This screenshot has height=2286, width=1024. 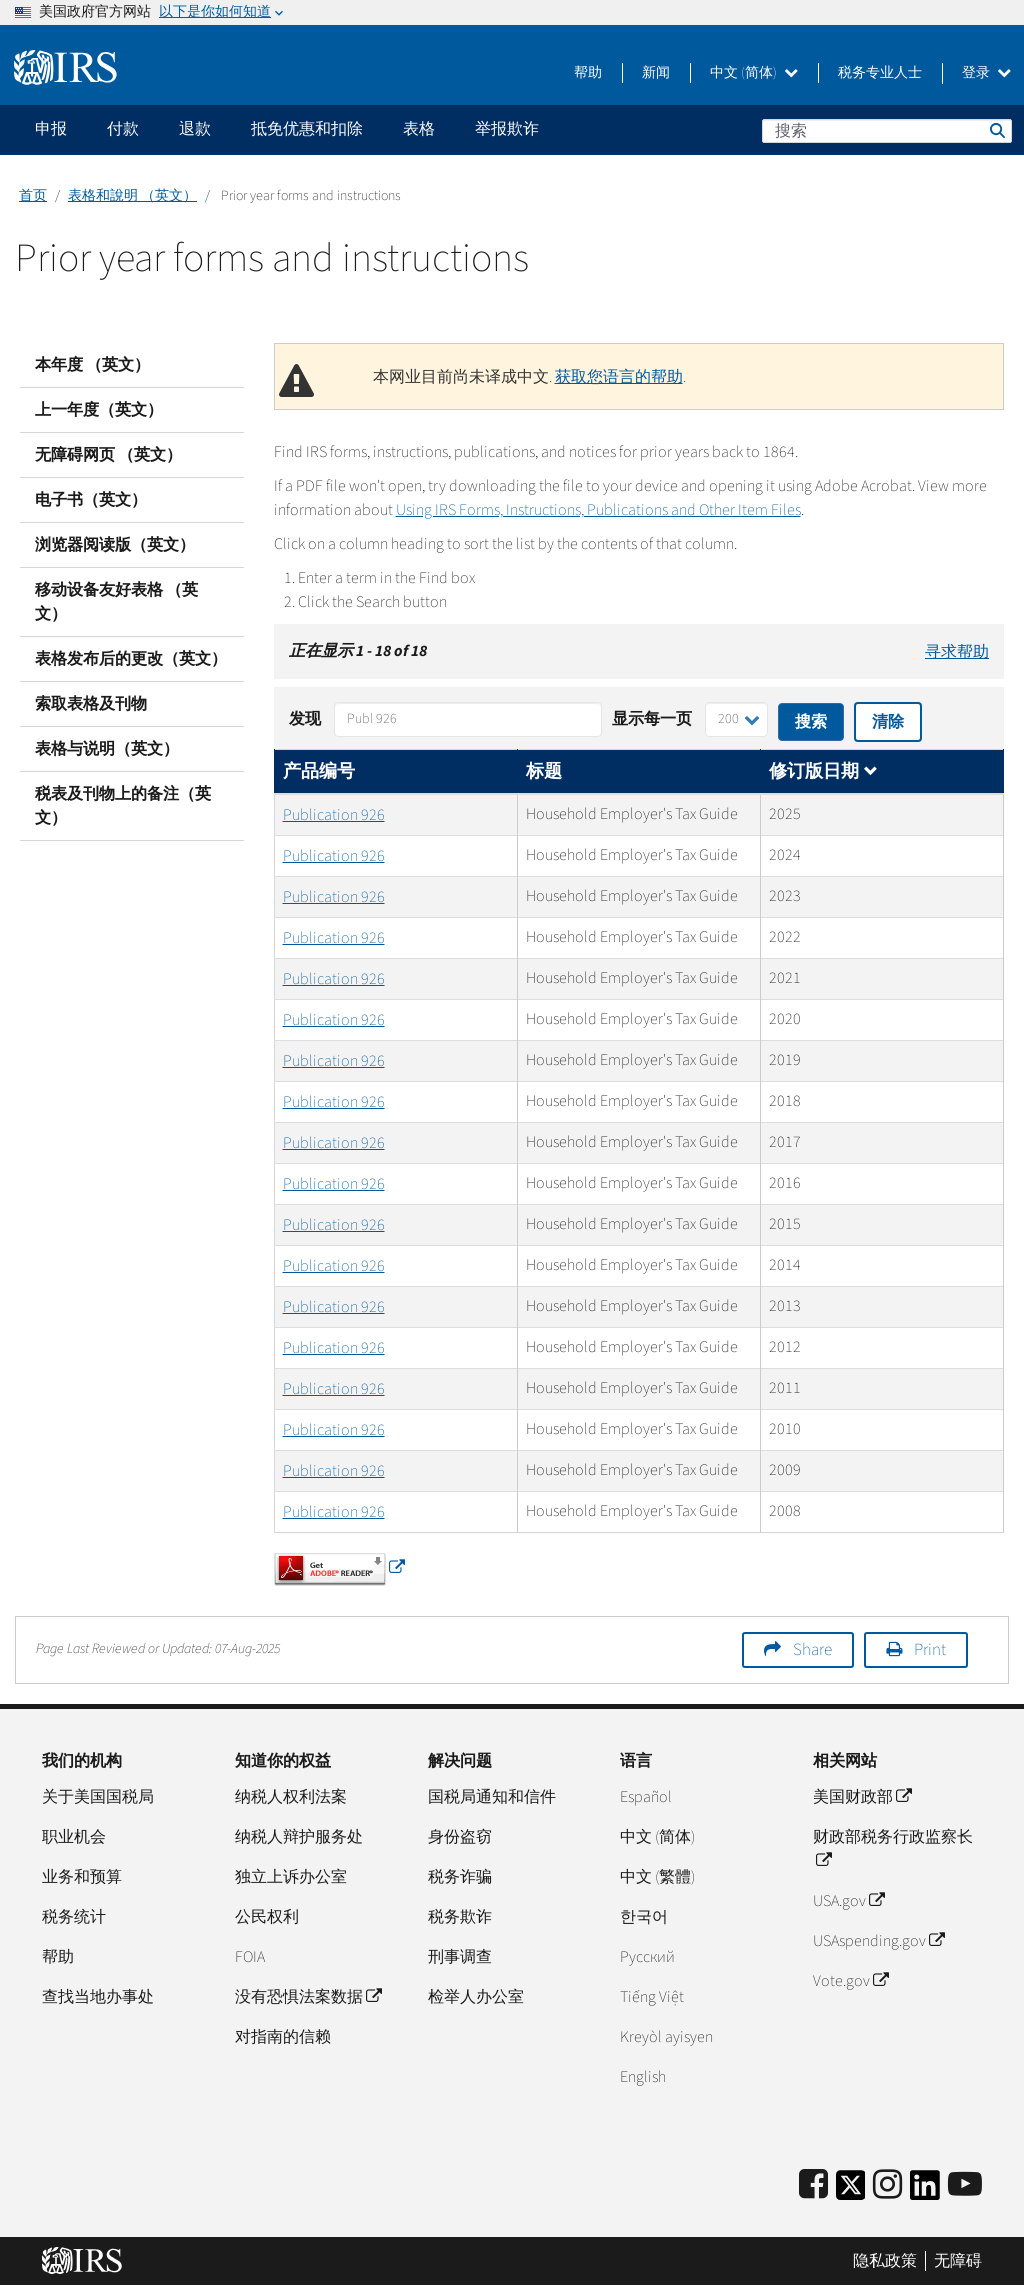 I want to click on 表格 [application], so click(x=419, y=129).